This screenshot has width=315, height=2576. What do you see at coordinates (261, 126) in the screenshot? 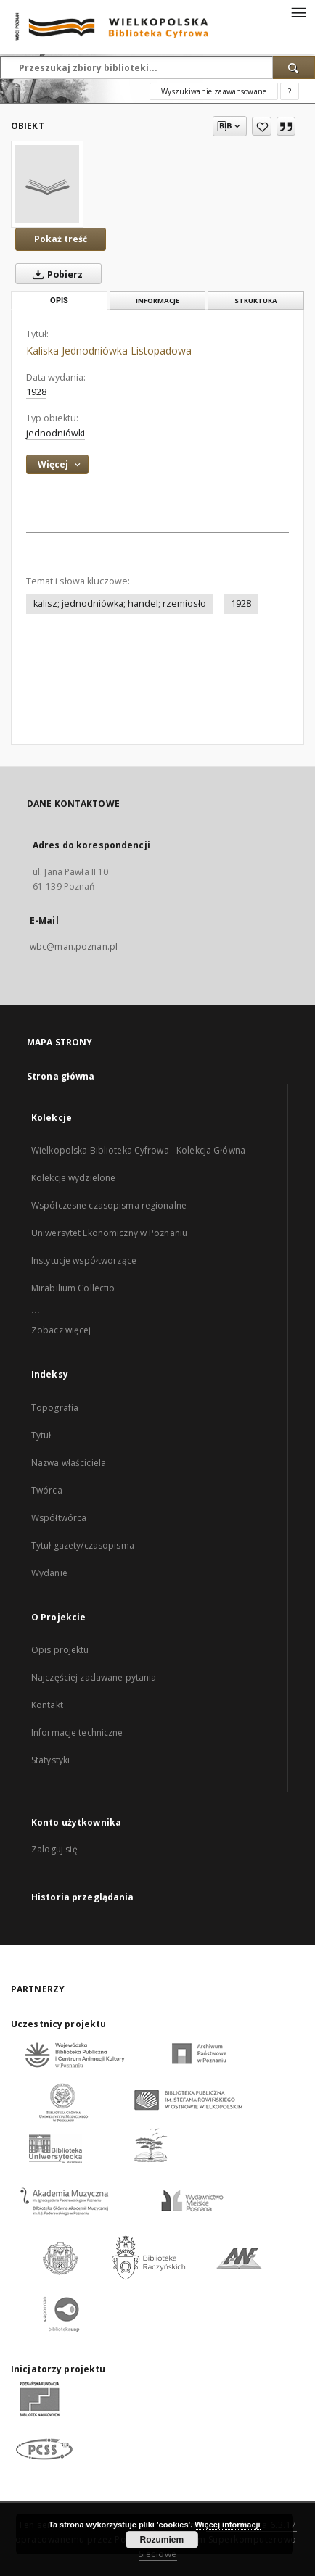
I see `[Dodaj do ulubionych]` at bounding box center [261, 126].